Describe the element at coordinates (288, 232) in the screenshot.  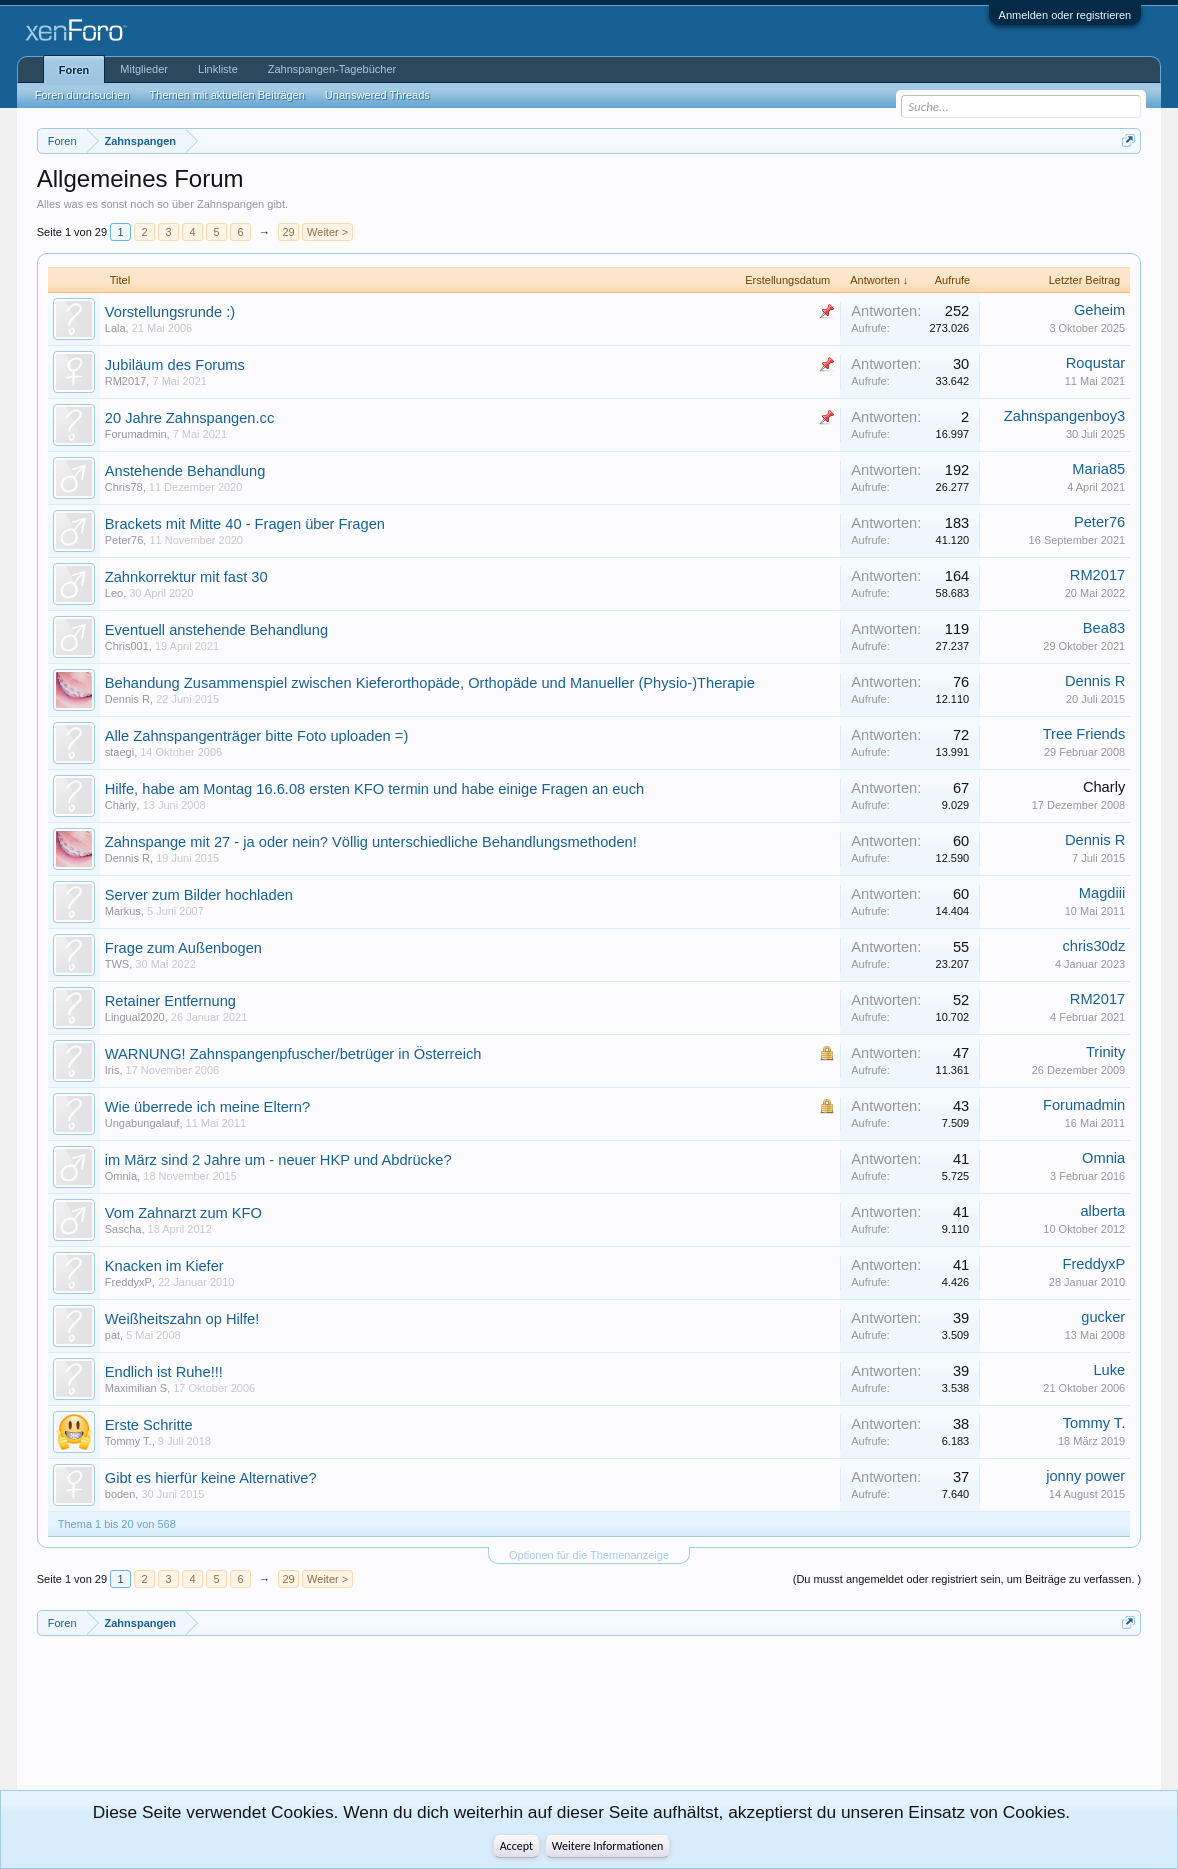
I see `29` at that location.